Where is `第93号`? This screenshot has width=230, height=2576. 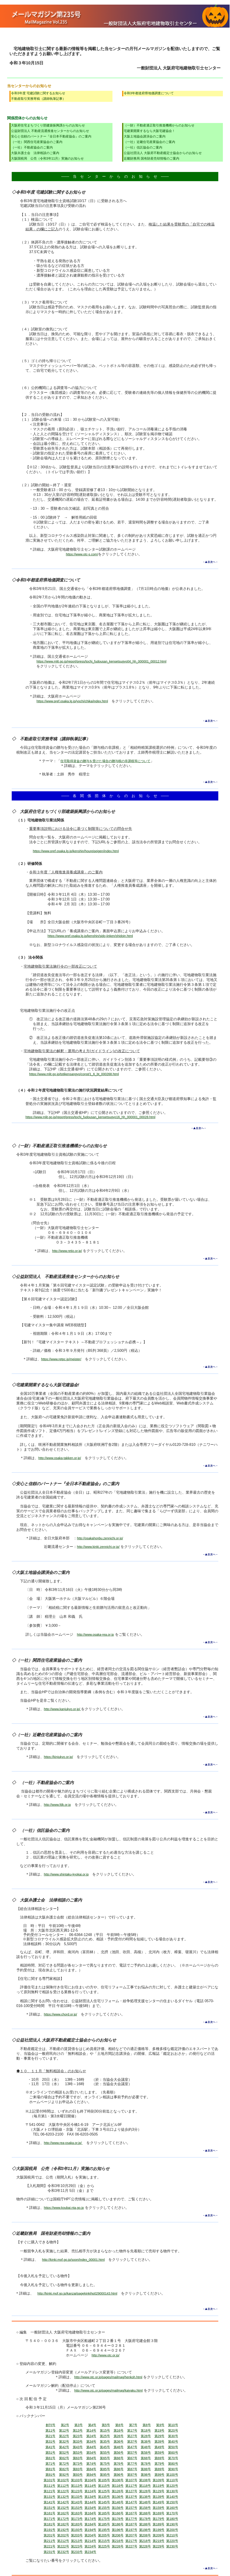 第93号 is located at coordinates (78, 2474).